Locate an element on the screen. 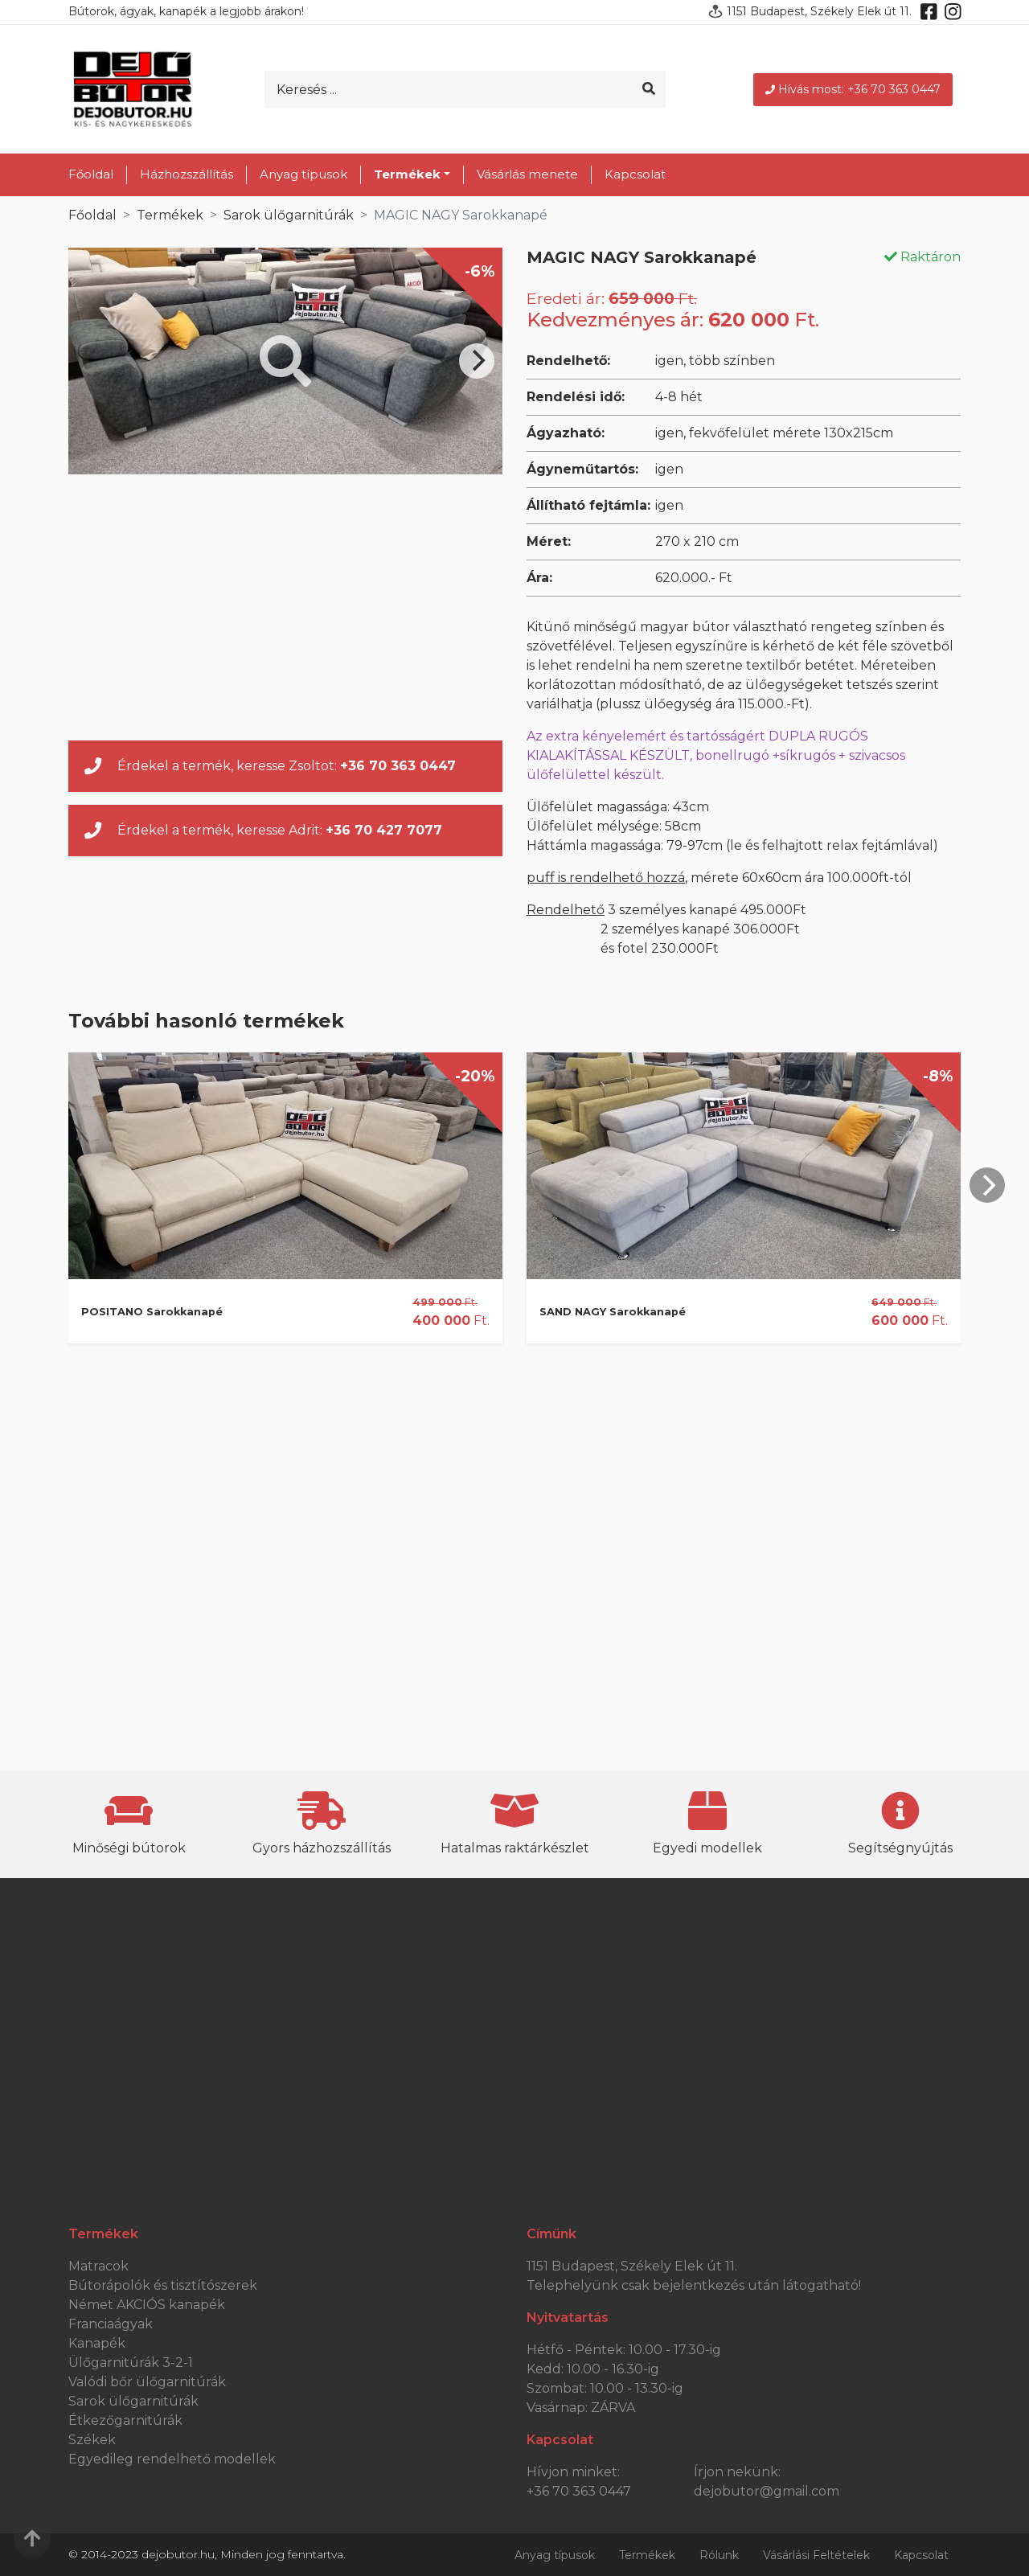 Image resolution: width=1029 pixels, height=2576 pixels. Valódi bőr ülőgarnitúrák is located at coordinates (147, 2381).